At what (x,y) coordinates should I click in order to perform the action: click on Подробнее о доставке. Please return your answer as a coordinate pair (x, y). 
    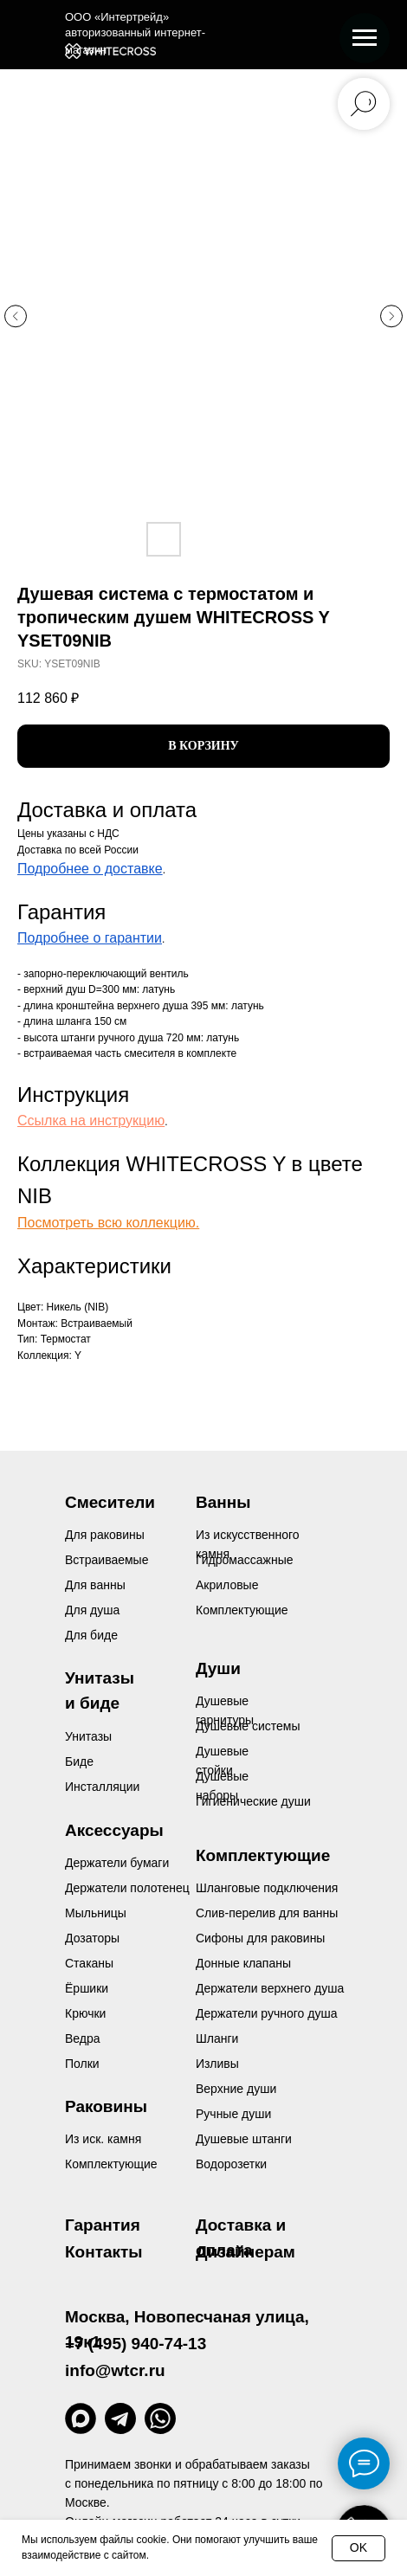
    Looking at the image, I should click on (90, 868).